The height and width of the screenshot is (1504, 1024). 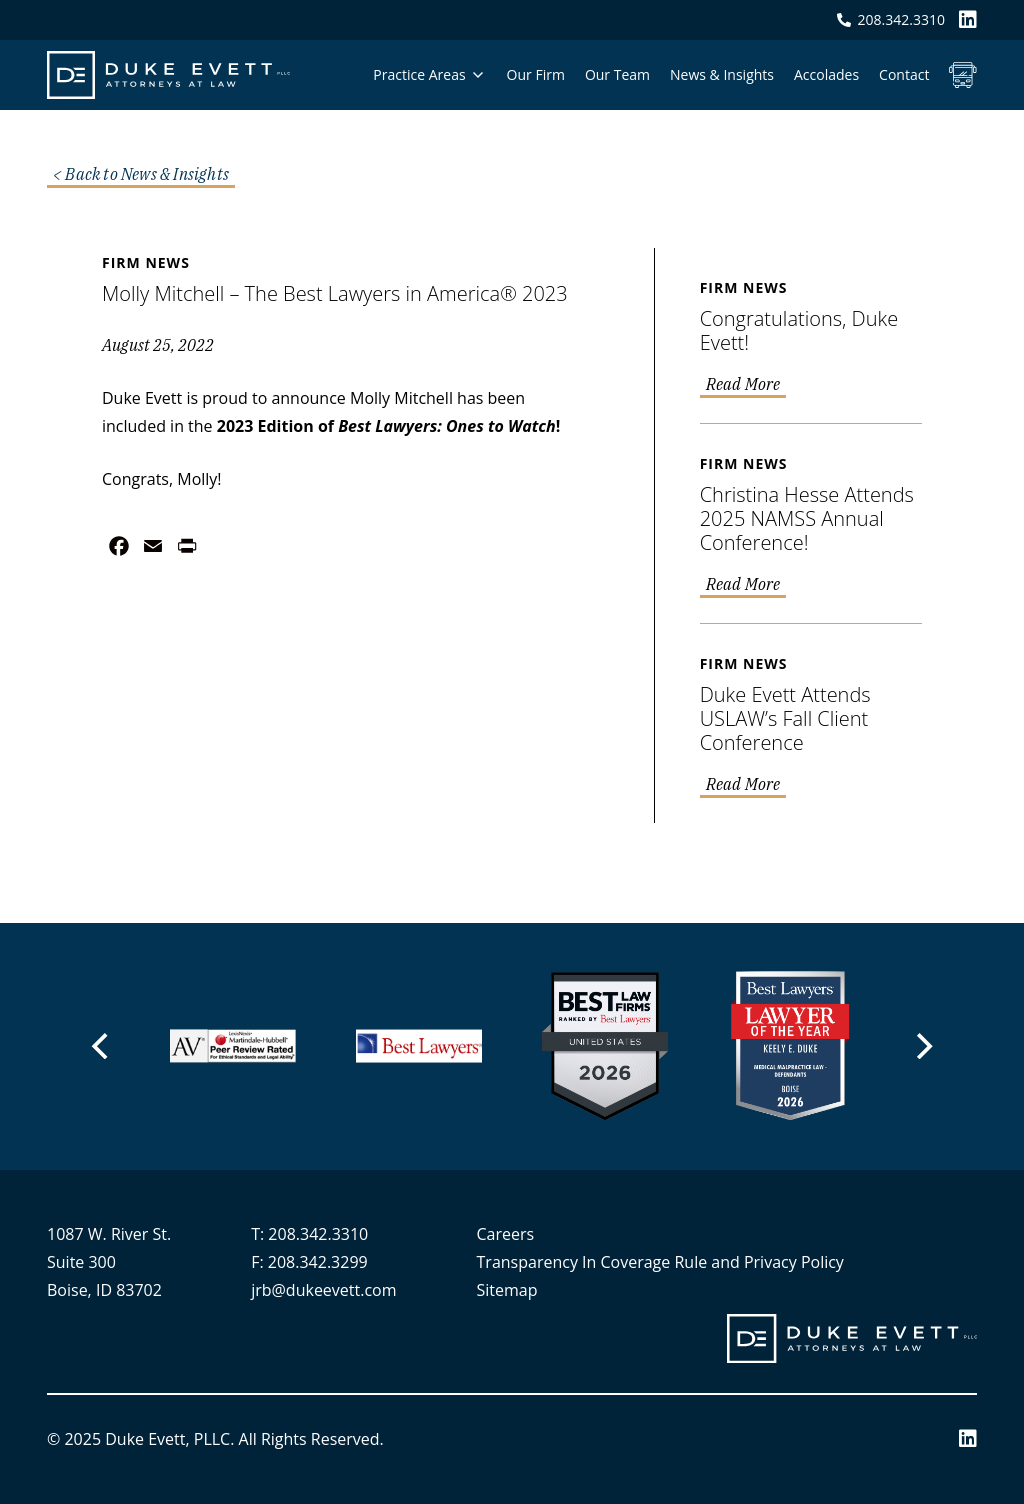 I want to click on 208.342.3310, so click(x=318, y=1234).